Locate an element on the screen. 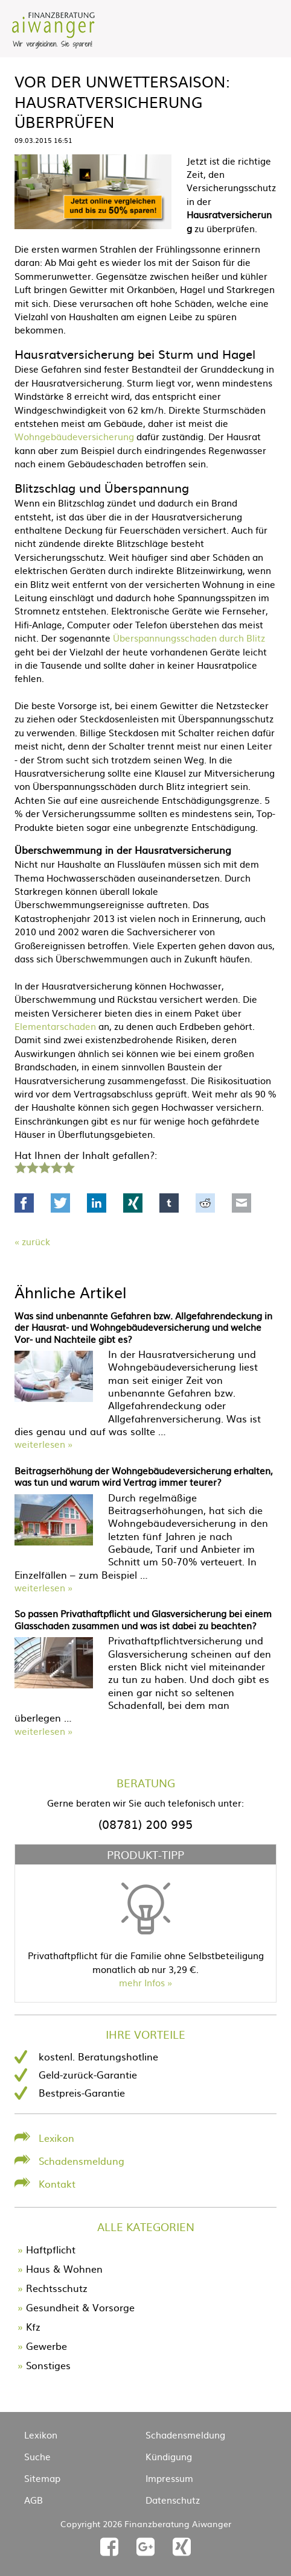 The height and width of the screenshot is (2576, 291). Kfz is located at coordinates (33, 2326).